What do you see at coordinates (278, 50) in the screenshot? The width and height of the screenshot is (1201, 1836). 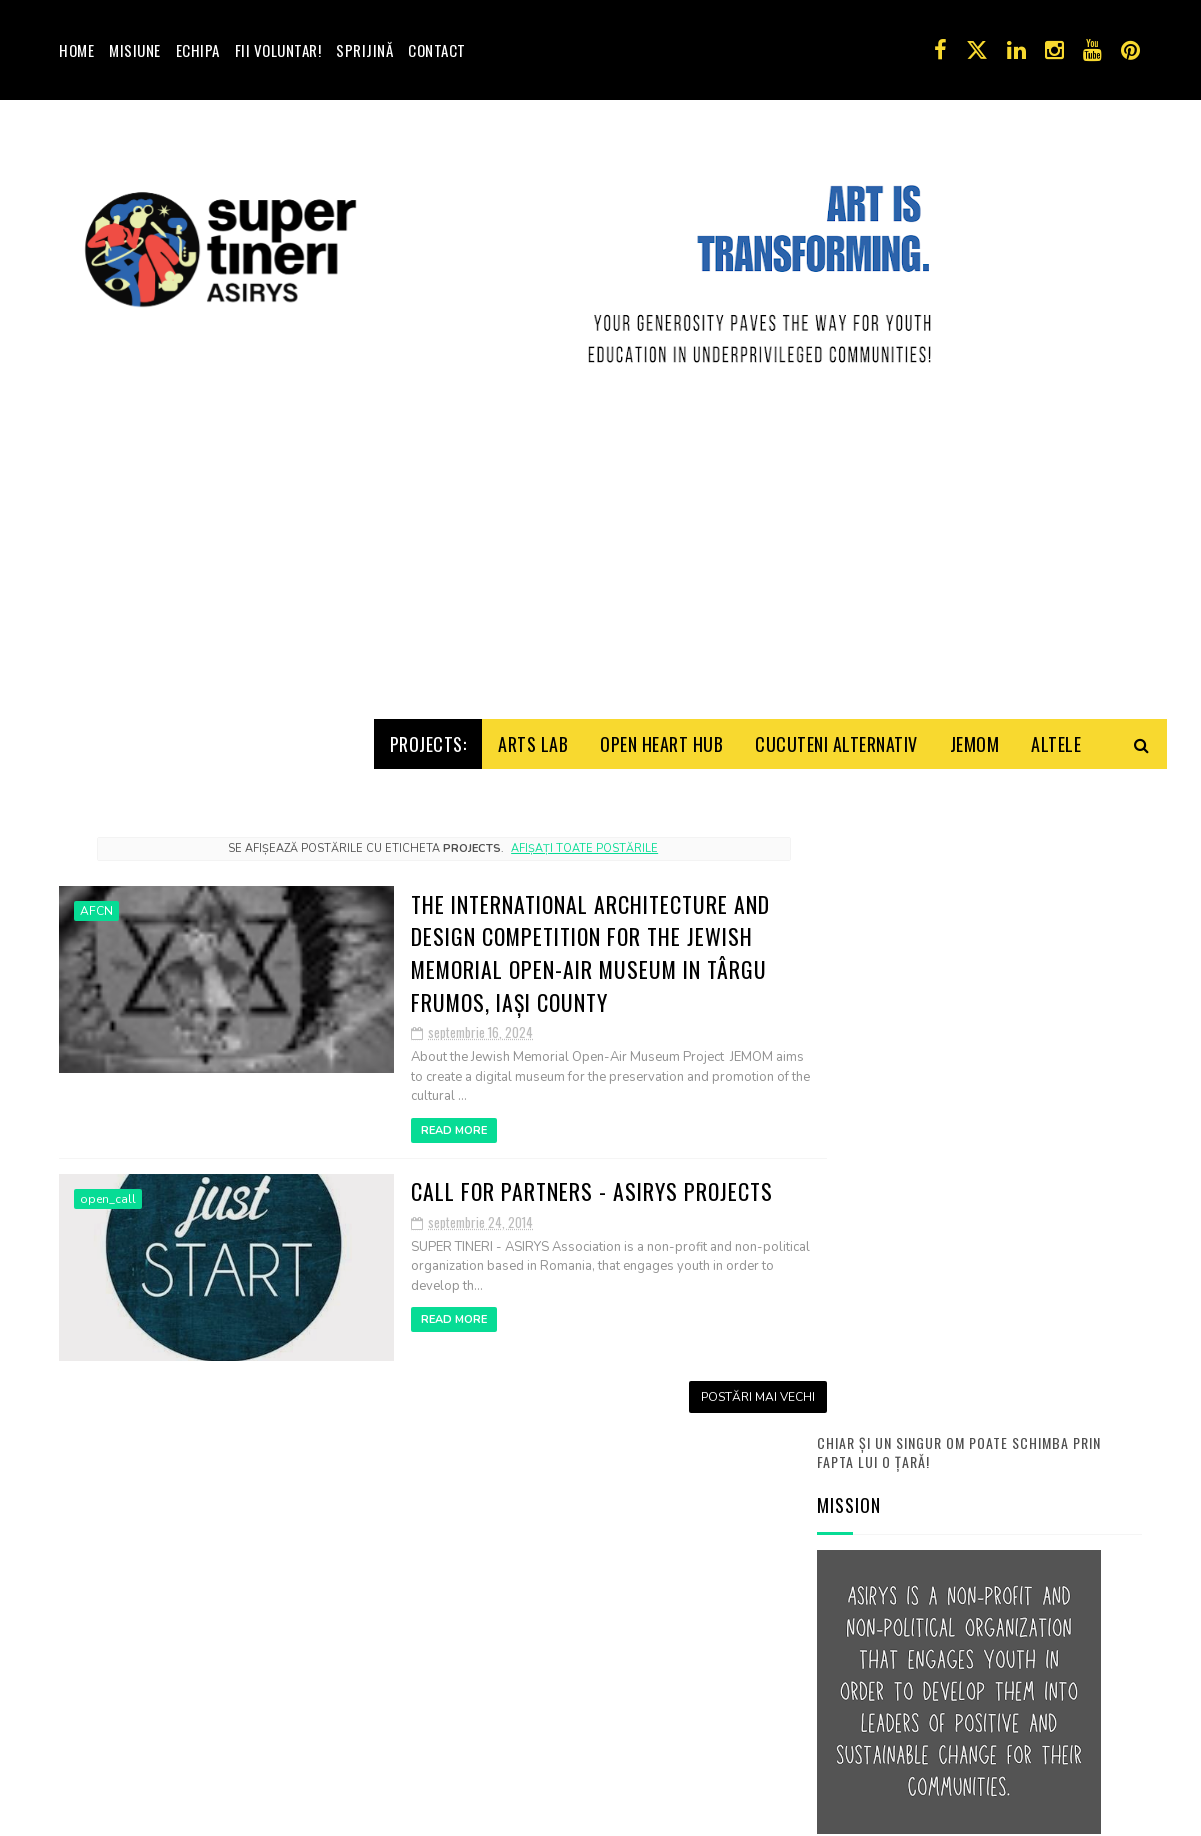 I see `Fii voluntar!` at bounding box center [278, 50].